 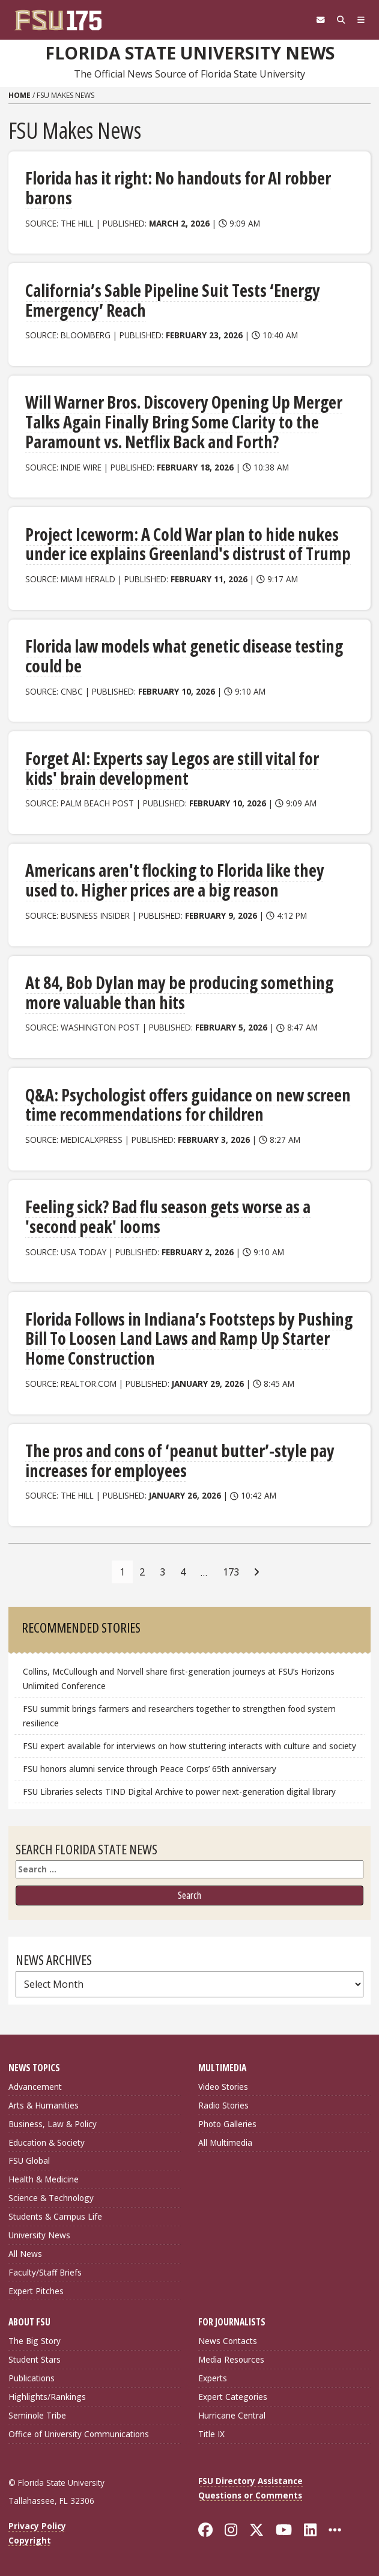 I want to click on [FSU Webmail], so click(x=321, y=20).